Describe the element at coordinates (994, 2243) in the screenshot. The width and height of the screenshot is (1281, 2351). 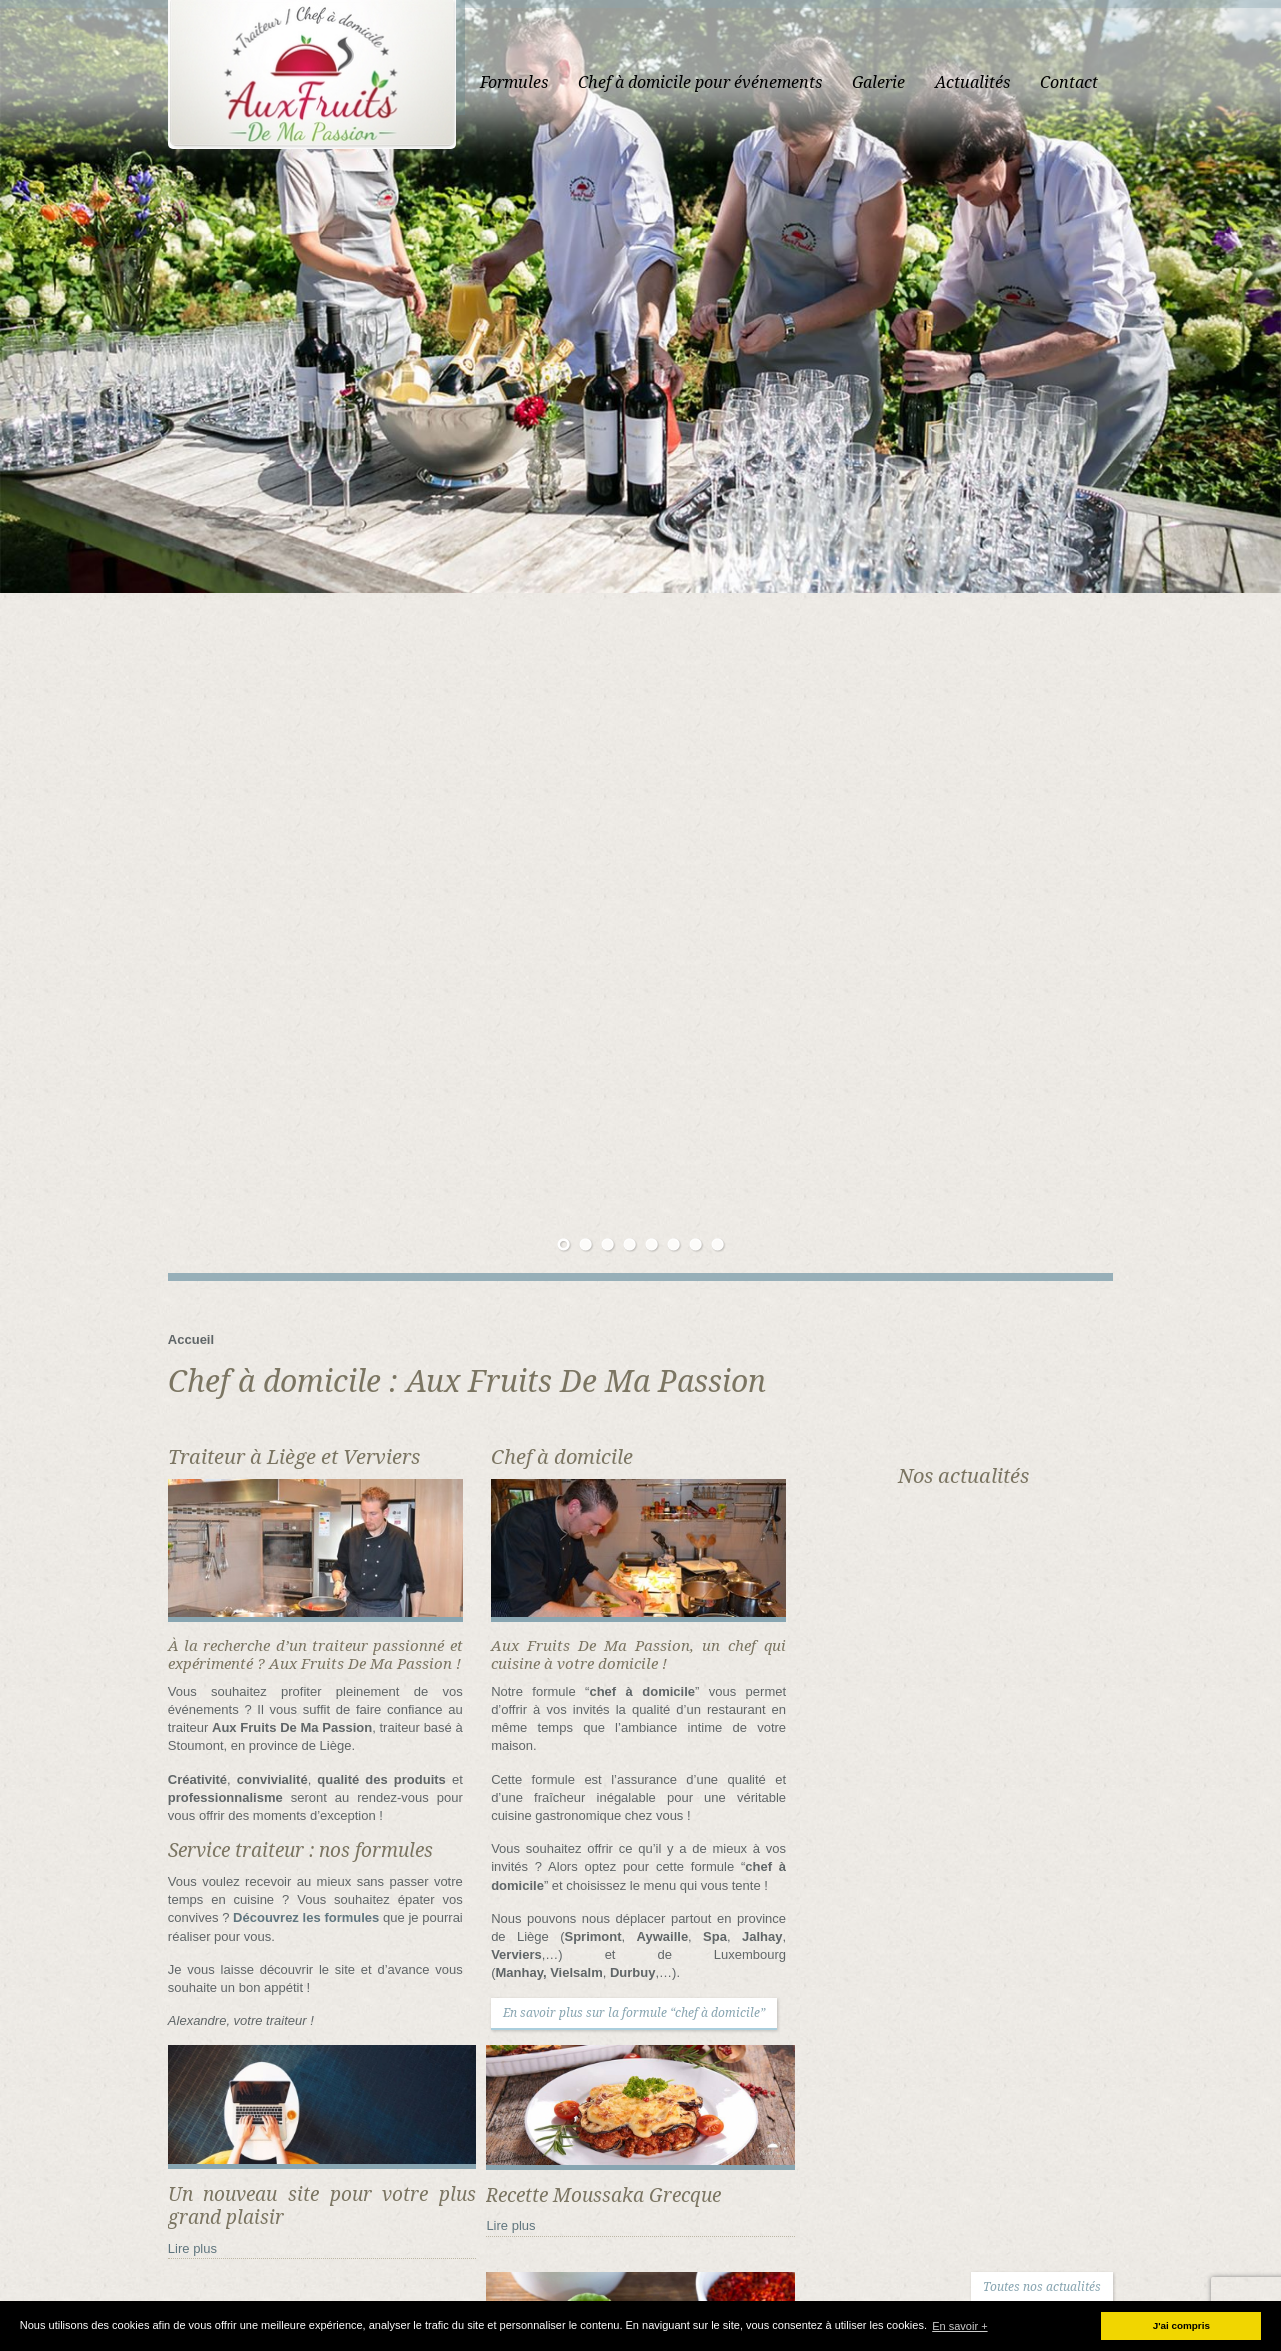
I see `Echoppes` at that location.